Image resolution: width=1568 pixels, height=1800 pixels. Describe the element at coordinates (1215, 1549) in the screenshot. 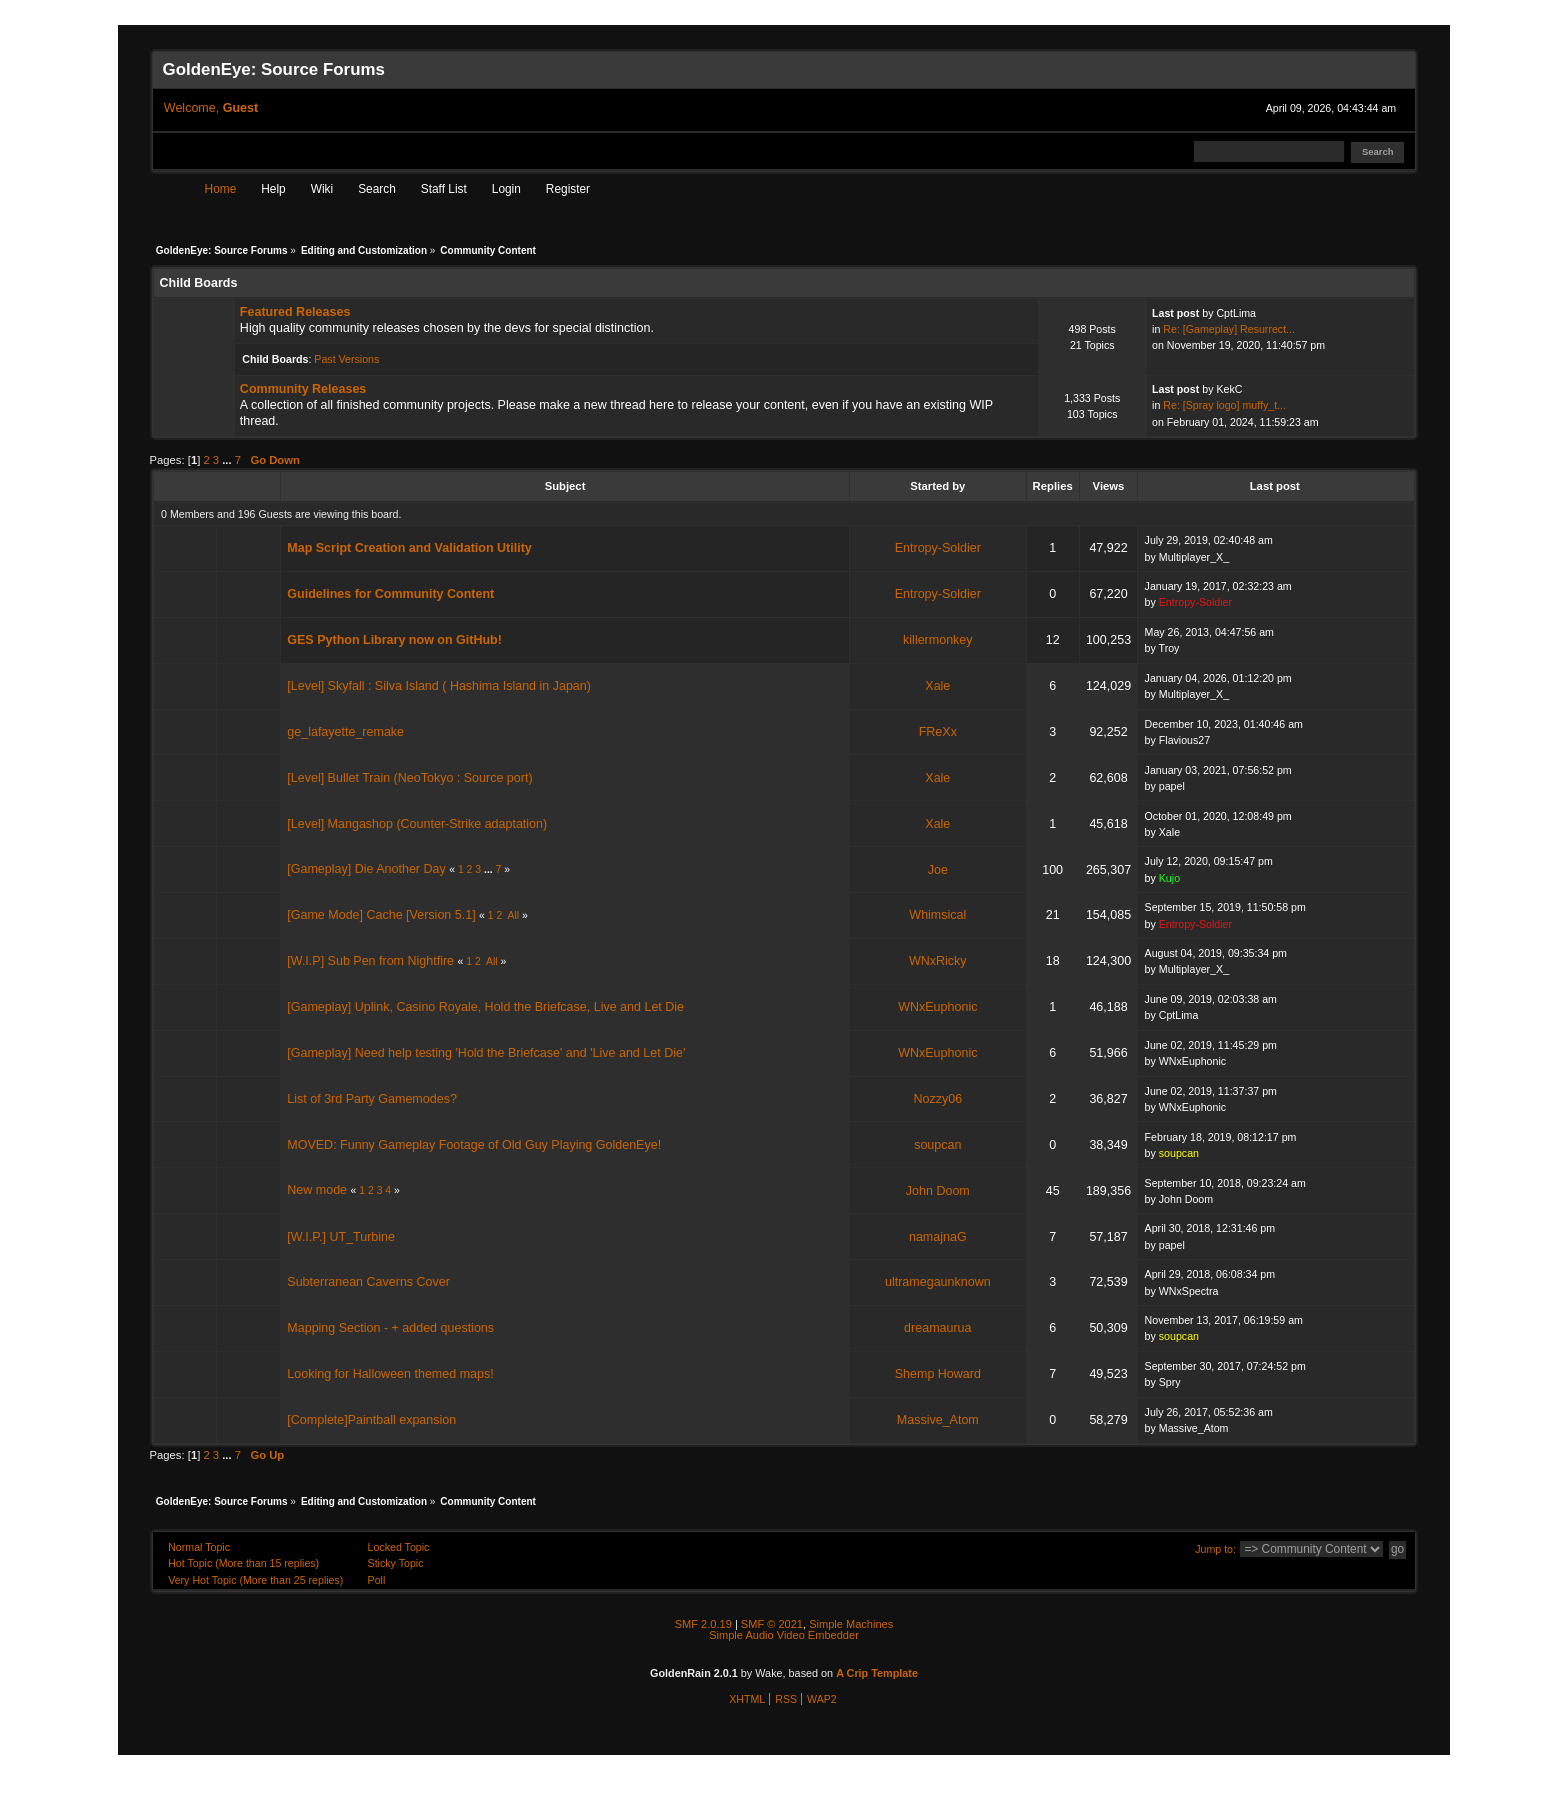

I see `Jump to:` at that location.